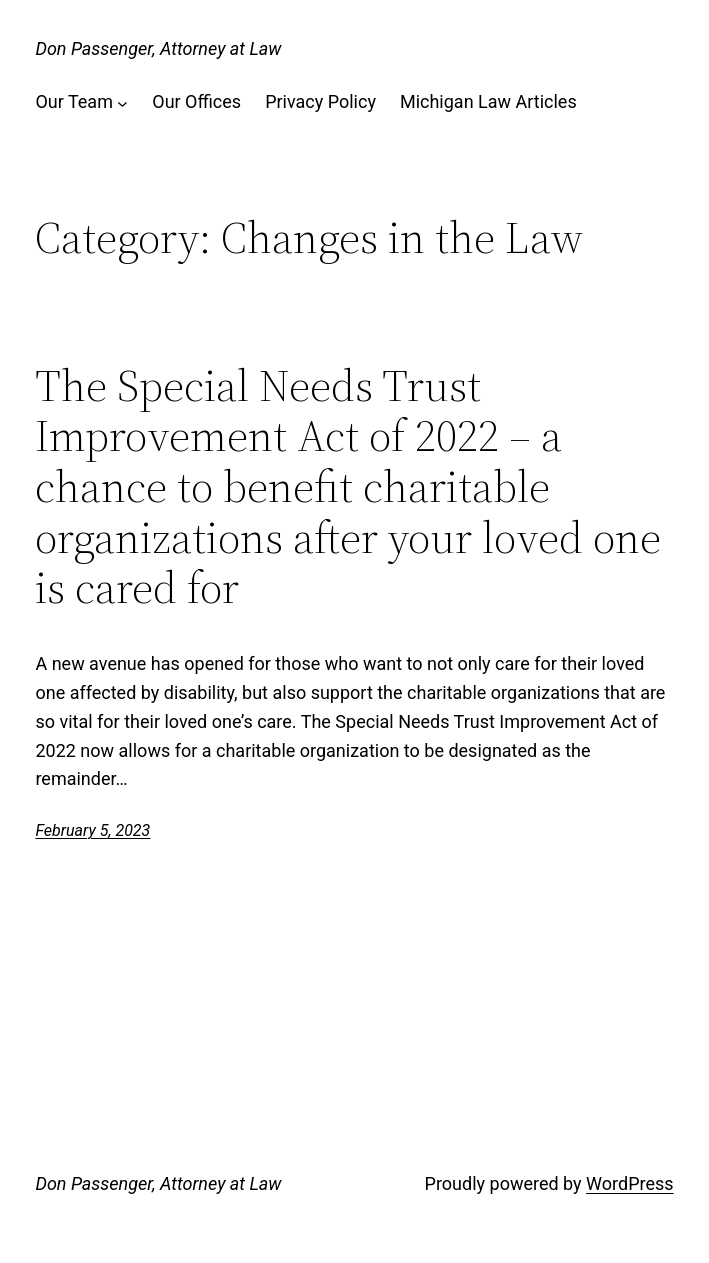 The image size is (709, 1263). I want to click on February 5, 2023, so click(92, 830).